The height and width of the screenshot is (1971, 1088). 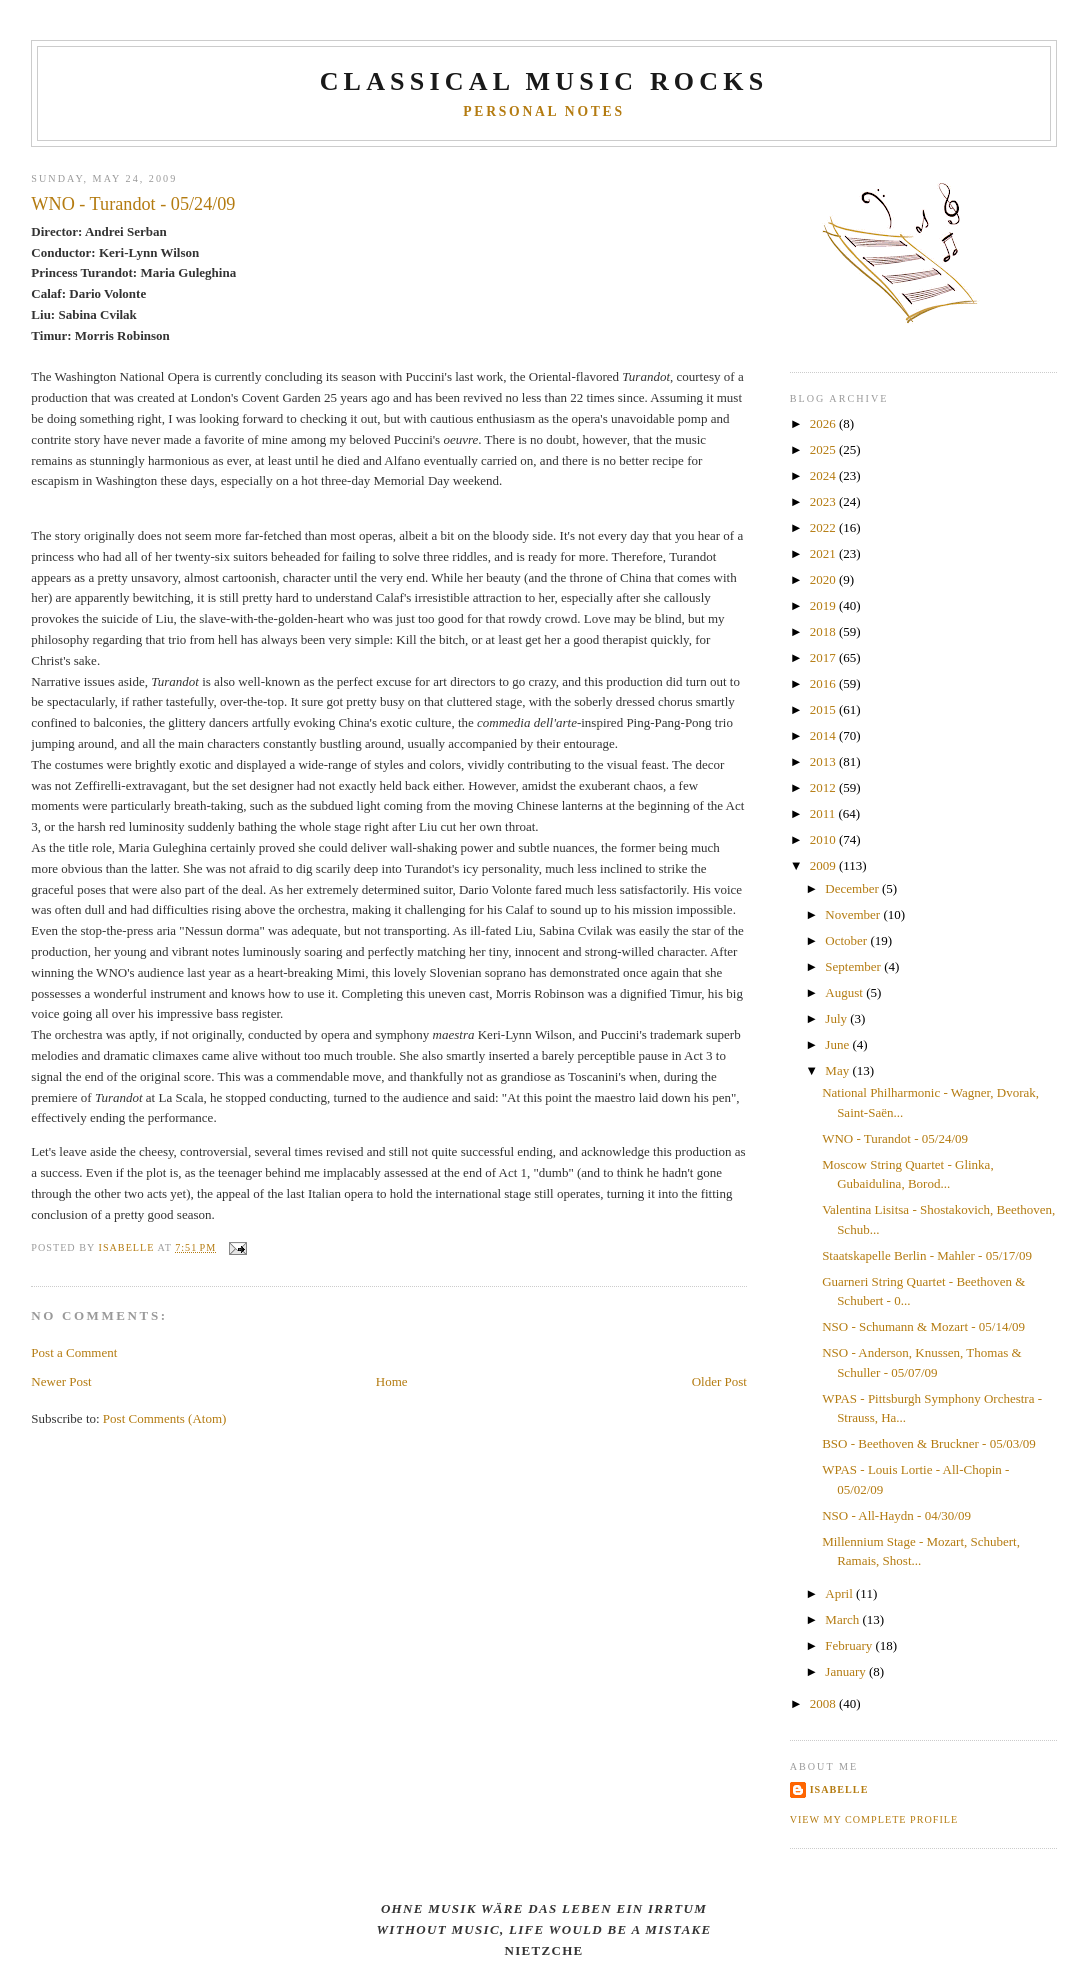 I want to click on 2026, so click(x=824, y=423).